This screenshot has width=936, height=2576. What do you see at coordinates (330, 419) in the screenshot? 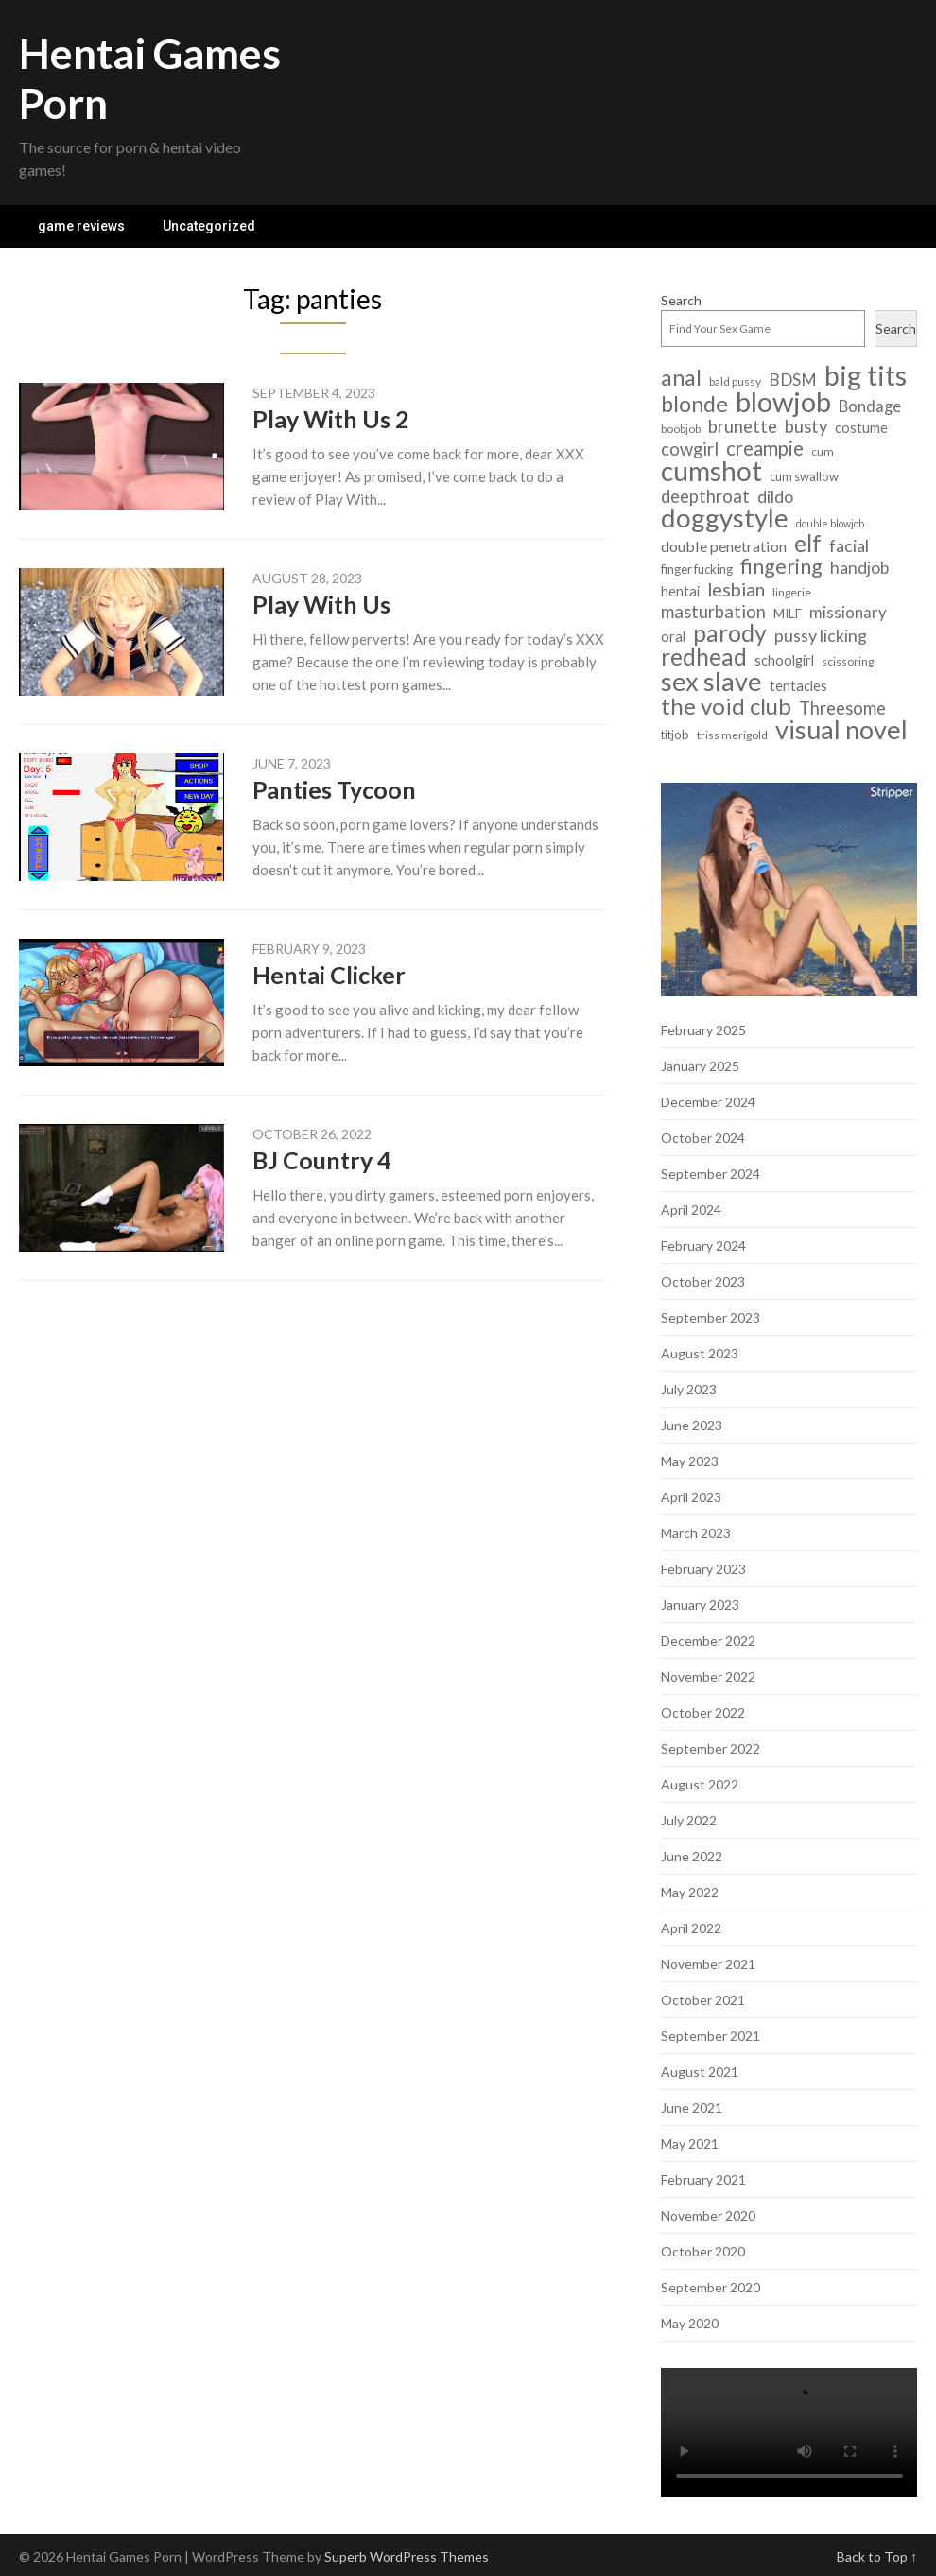
I see `Play With Us 2` at bounding box center [330, 419].